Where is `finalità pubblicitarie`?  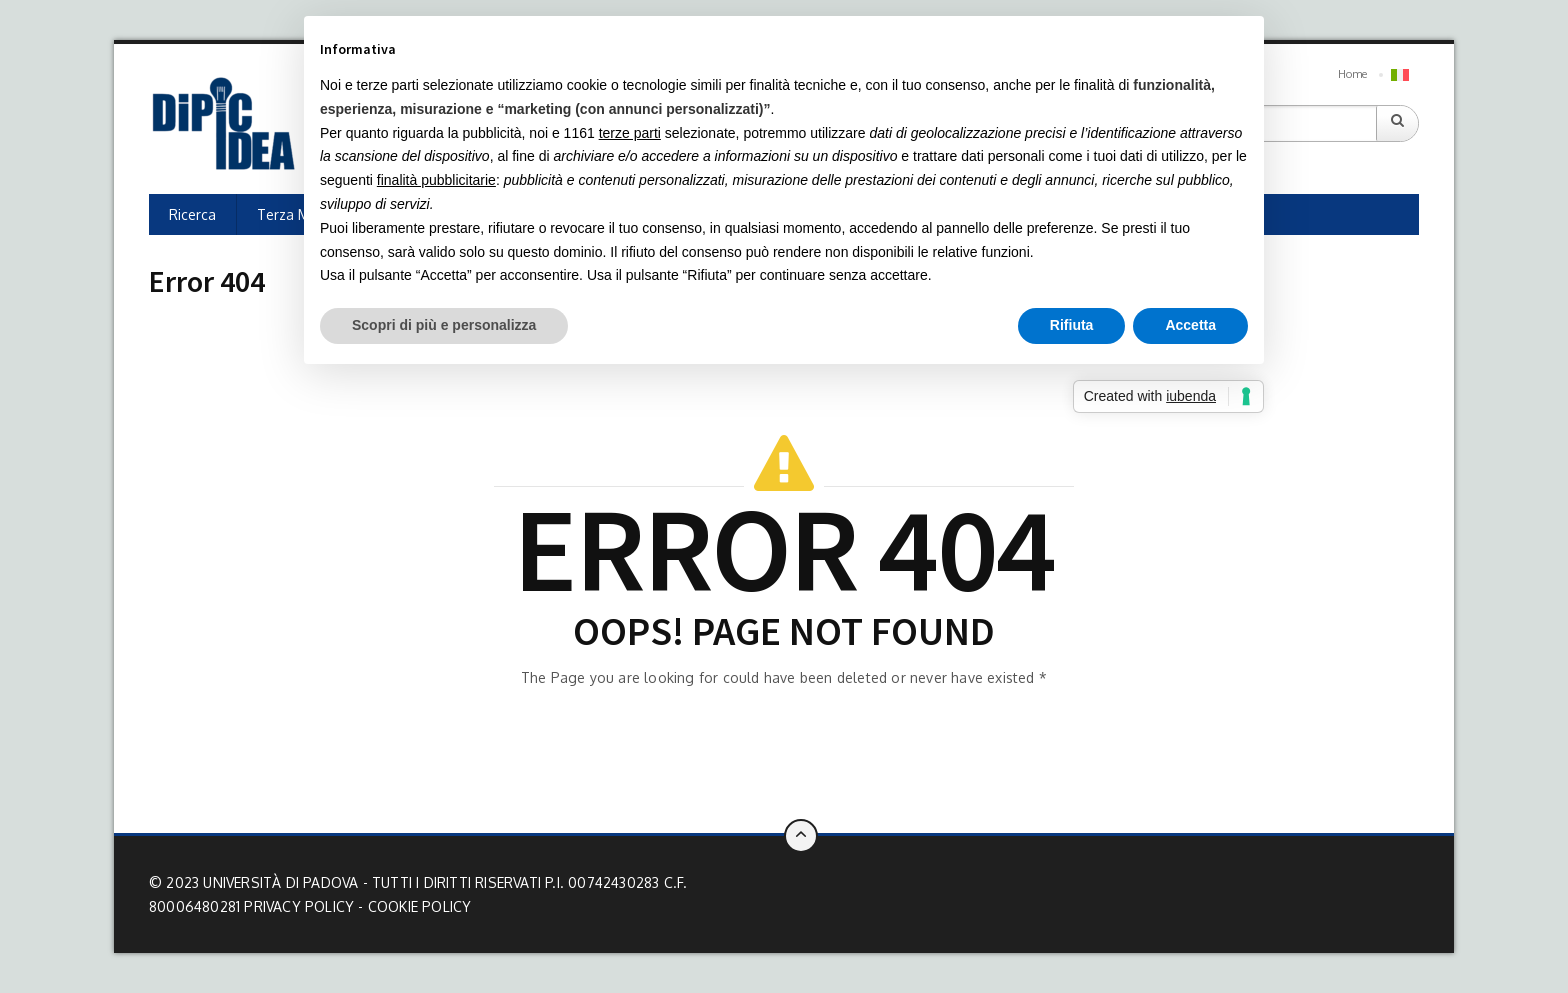
finalità pubblicitarie is located at coordinates (436, 180).